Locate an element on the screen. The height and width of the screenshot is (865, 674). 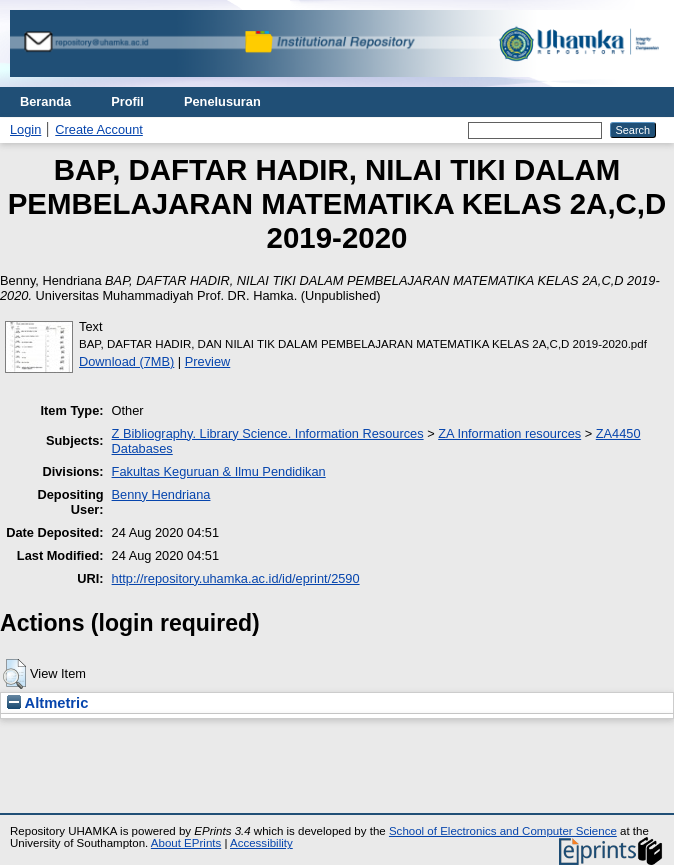
[button] is located at coordinates (14, 674).